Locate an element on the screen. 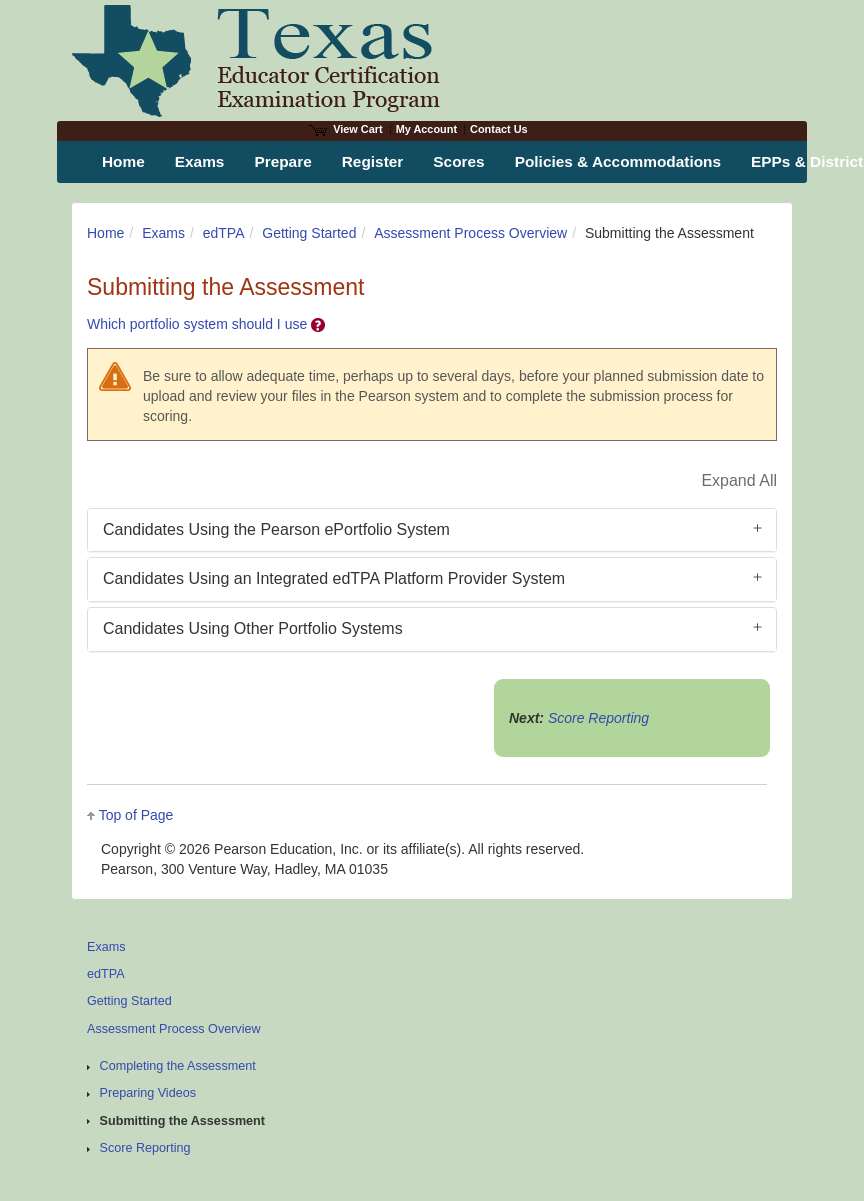 The width and height of the screenshot is (864, 1201). Scores [menuitem] is located at coordinates (458, 161).